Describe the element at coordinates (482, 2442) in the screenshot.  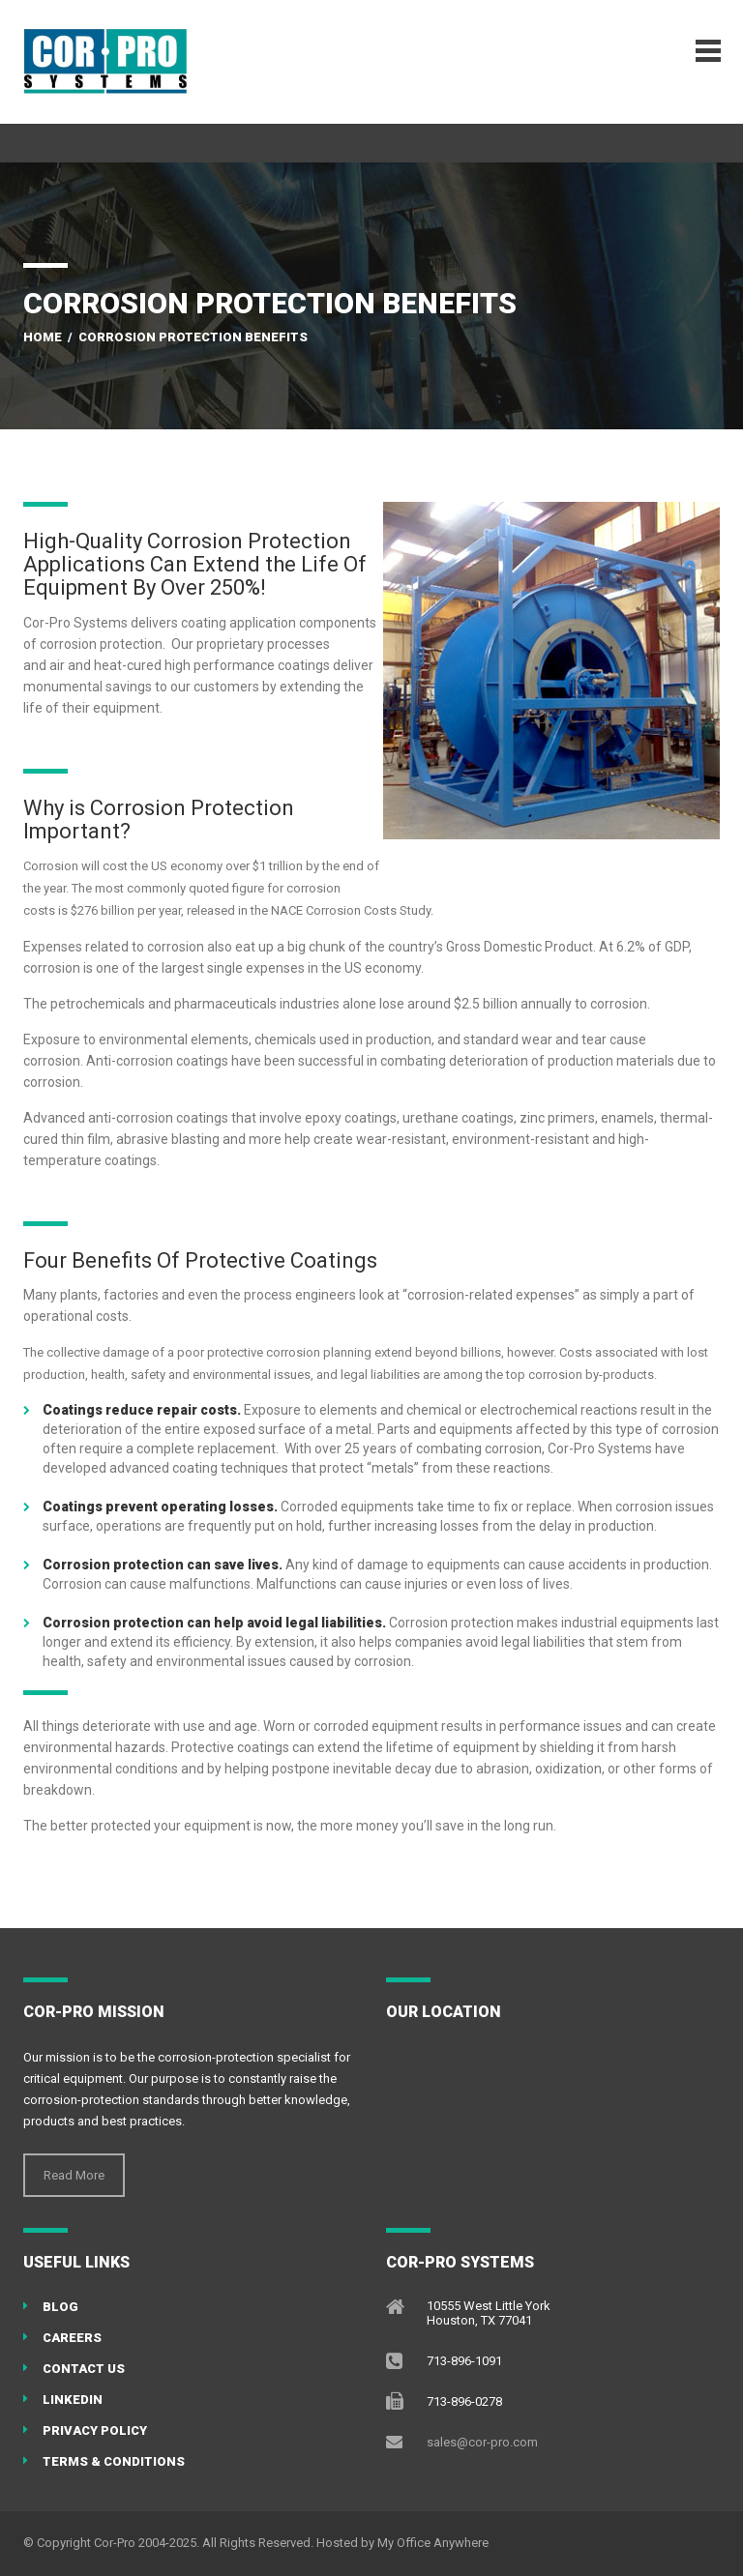
I see `sales@cor-pro.com` at that location.